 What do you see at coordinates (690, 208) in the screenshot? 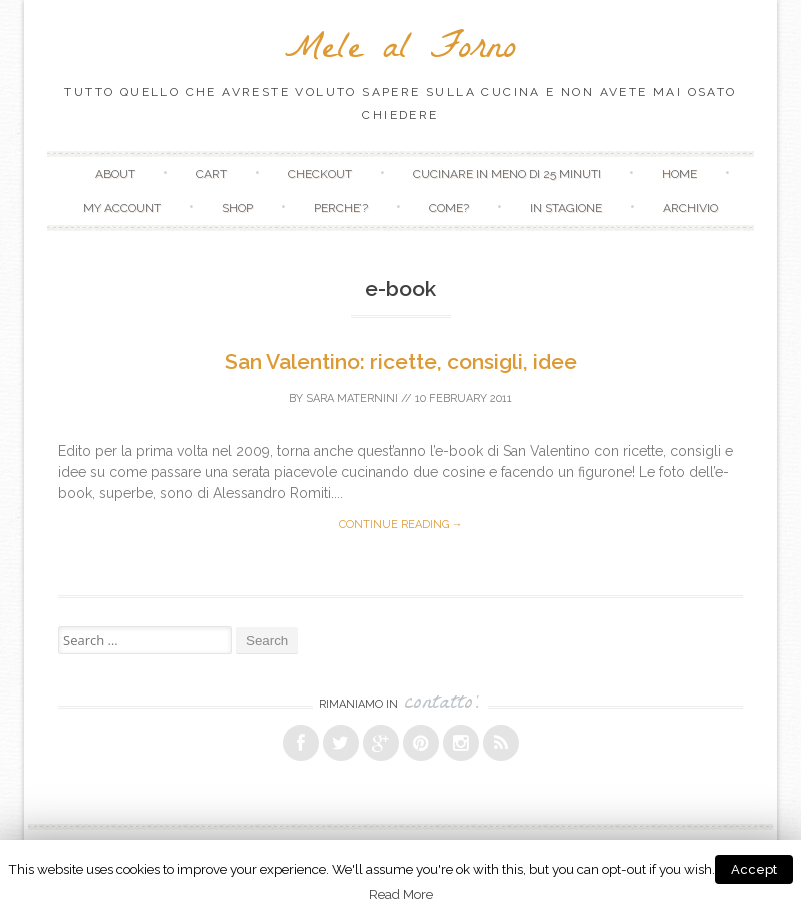
I see `Archivio` at bounding box center [690, 208].